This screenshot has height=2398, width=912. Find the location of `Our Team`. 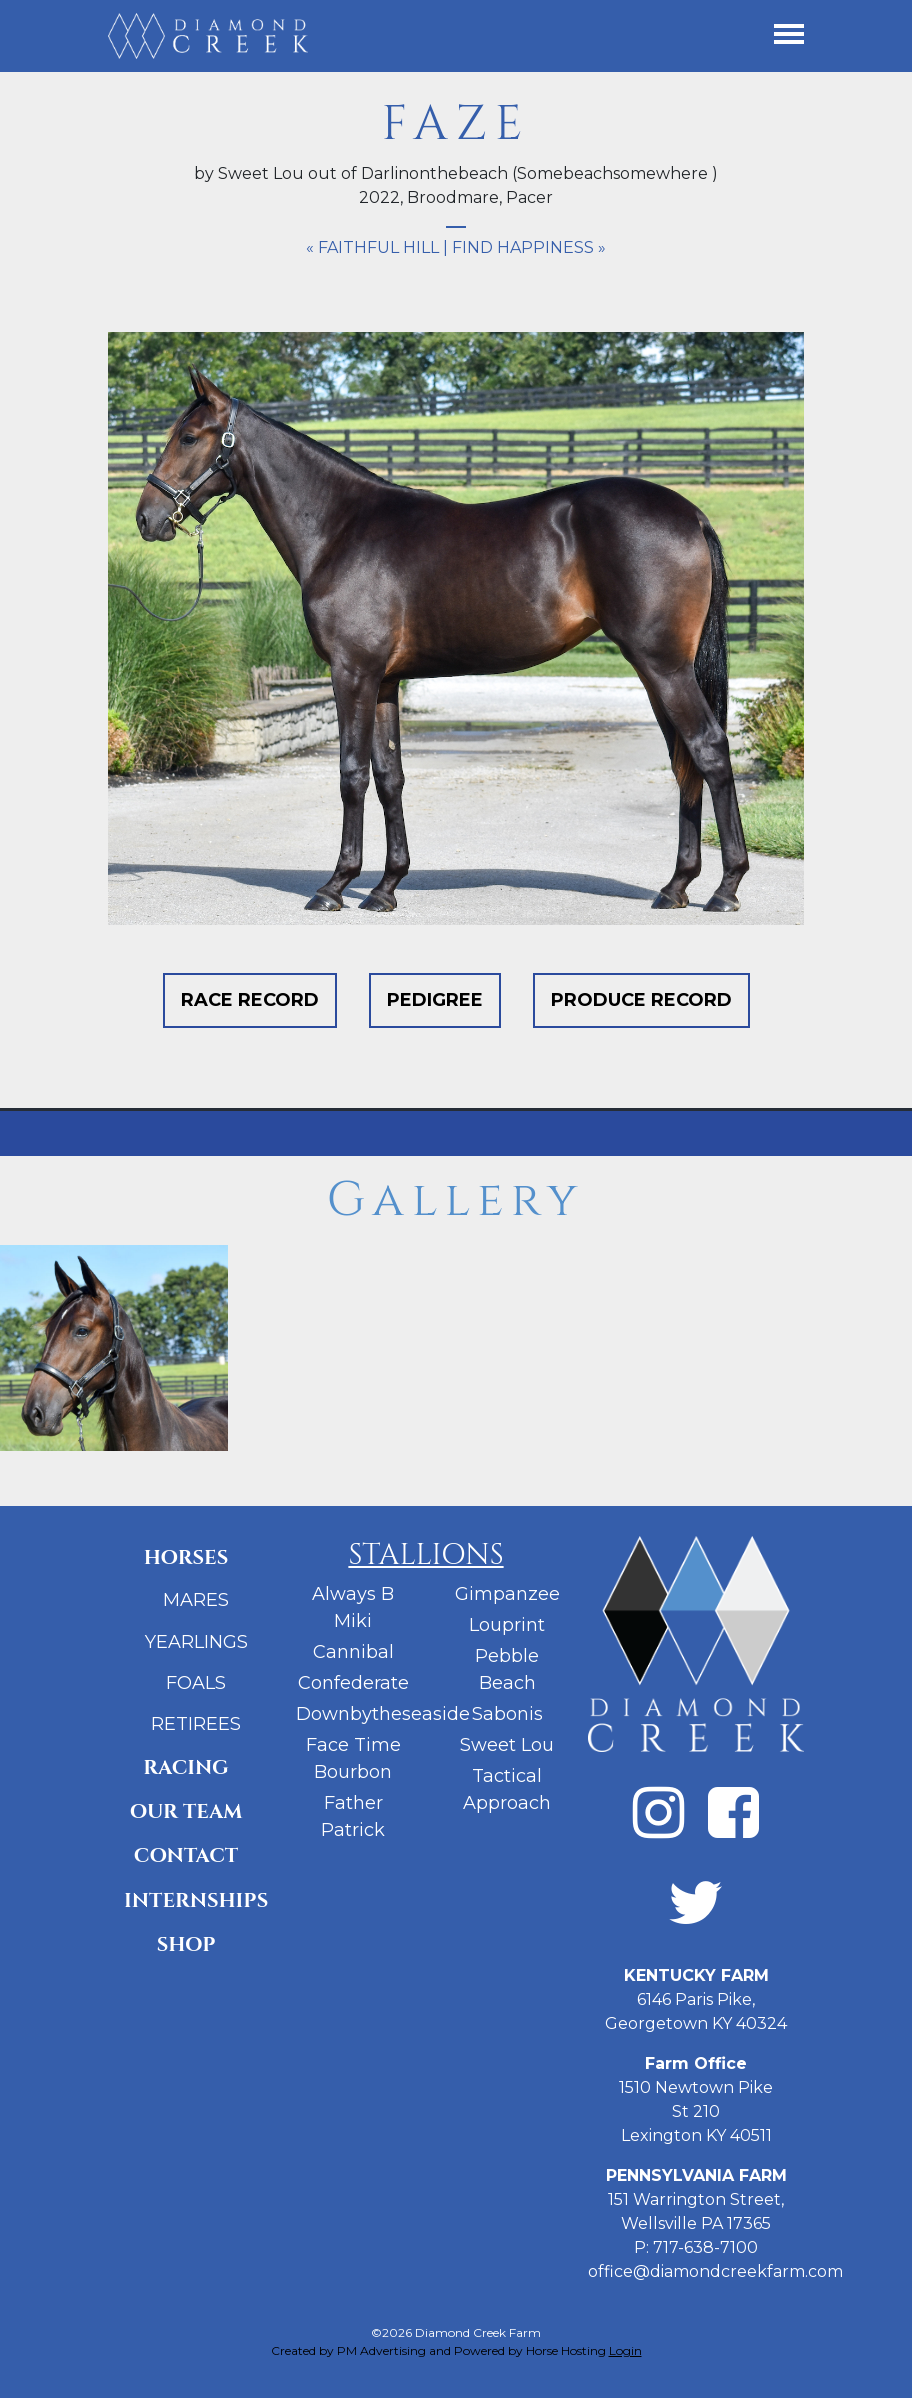

Our Team is located at coordinates (186, 1811).